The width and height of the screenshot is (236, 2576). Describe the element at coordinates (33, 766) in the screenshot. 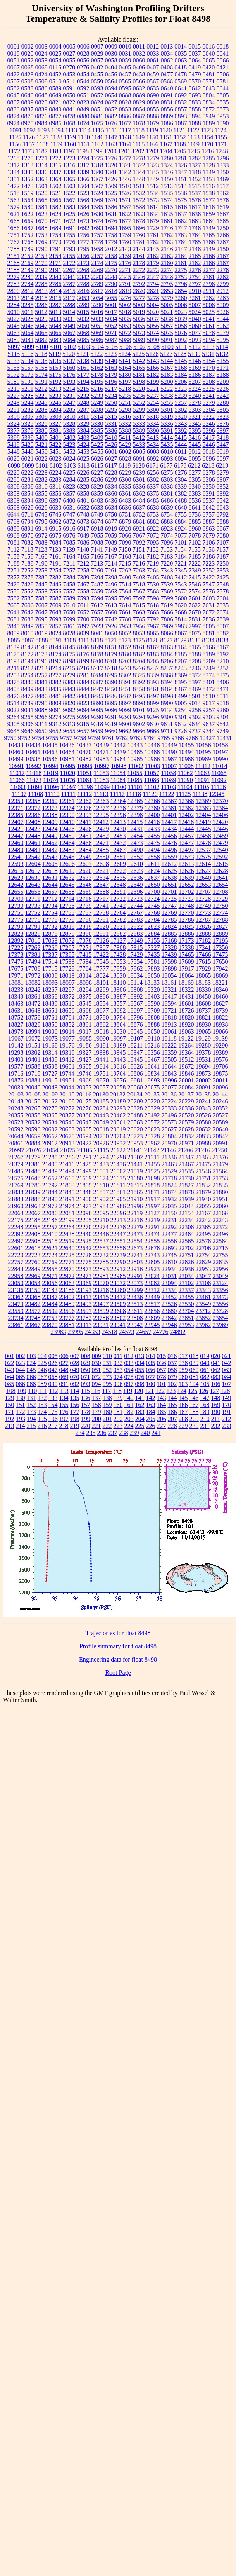

I see `10992` at that location.